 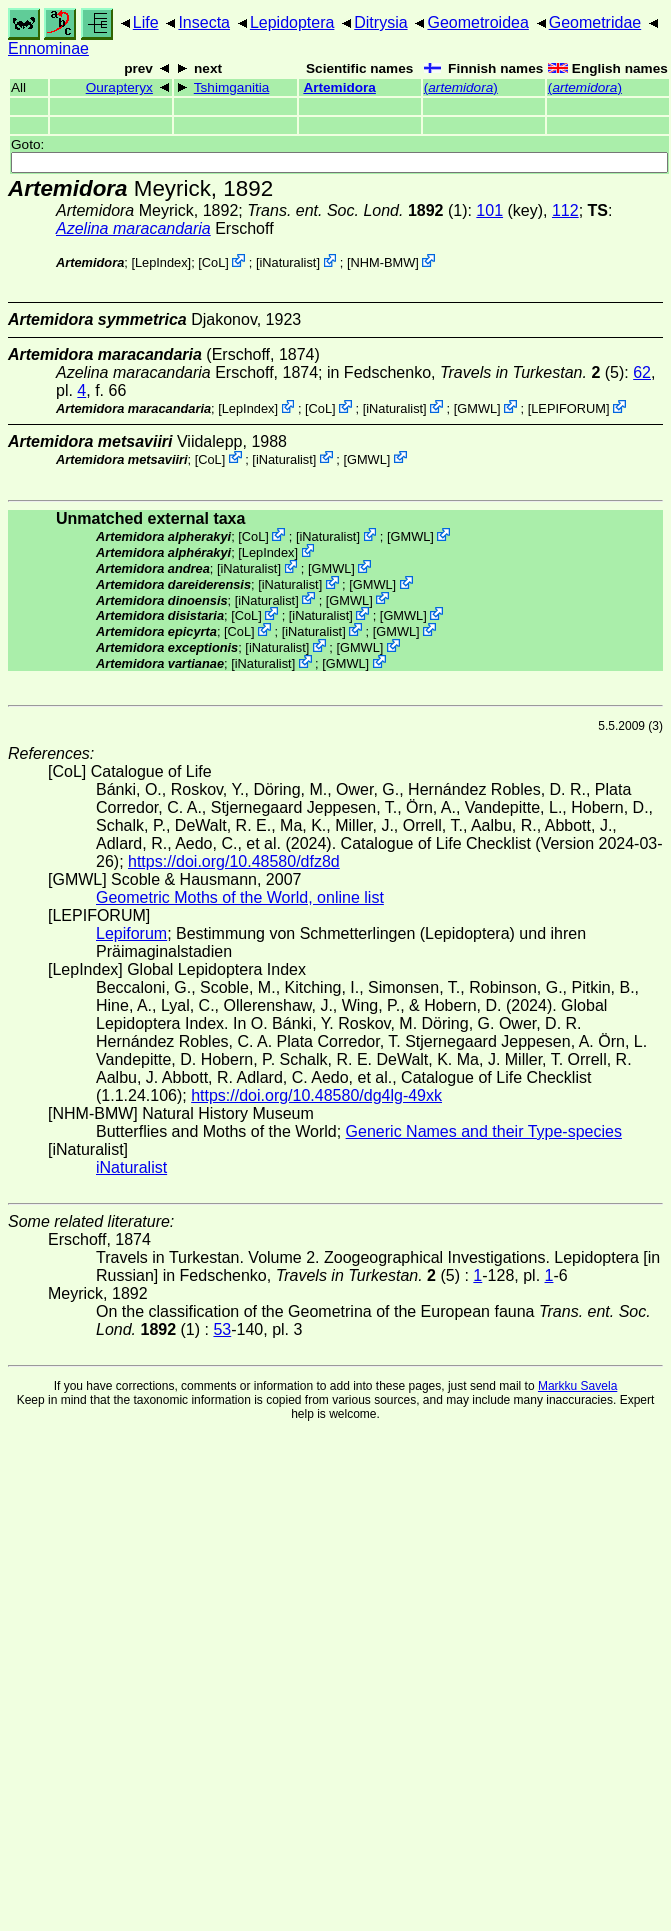 What do you see at coordinates (119, 87) in the screenshot?
I see `Ourapteryx` at bounding box center [119, 87].